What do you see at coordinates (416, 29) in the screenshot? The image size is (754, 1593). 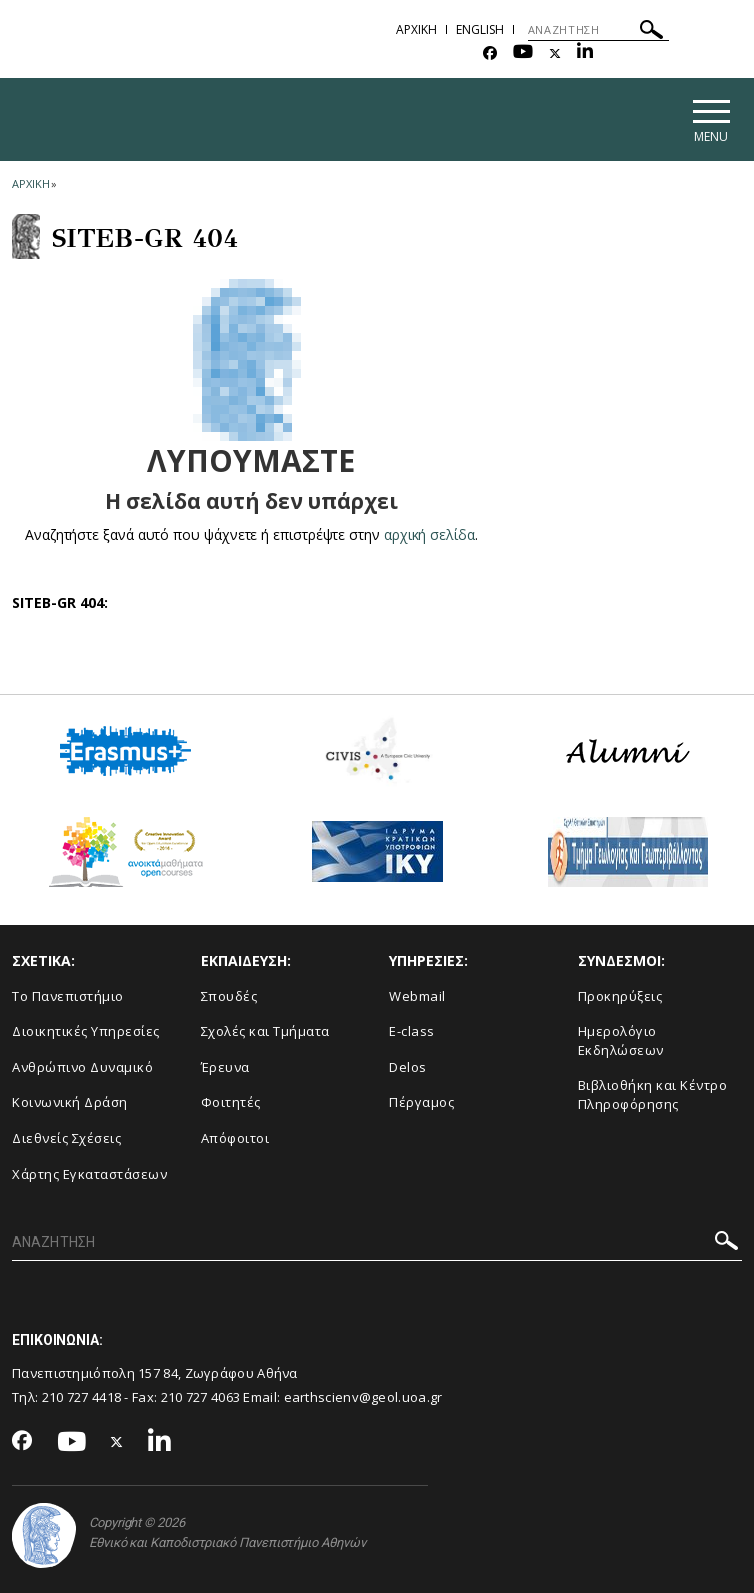 I see `ΑΡΧΙΚΗ` at bounding box center [416, 29].